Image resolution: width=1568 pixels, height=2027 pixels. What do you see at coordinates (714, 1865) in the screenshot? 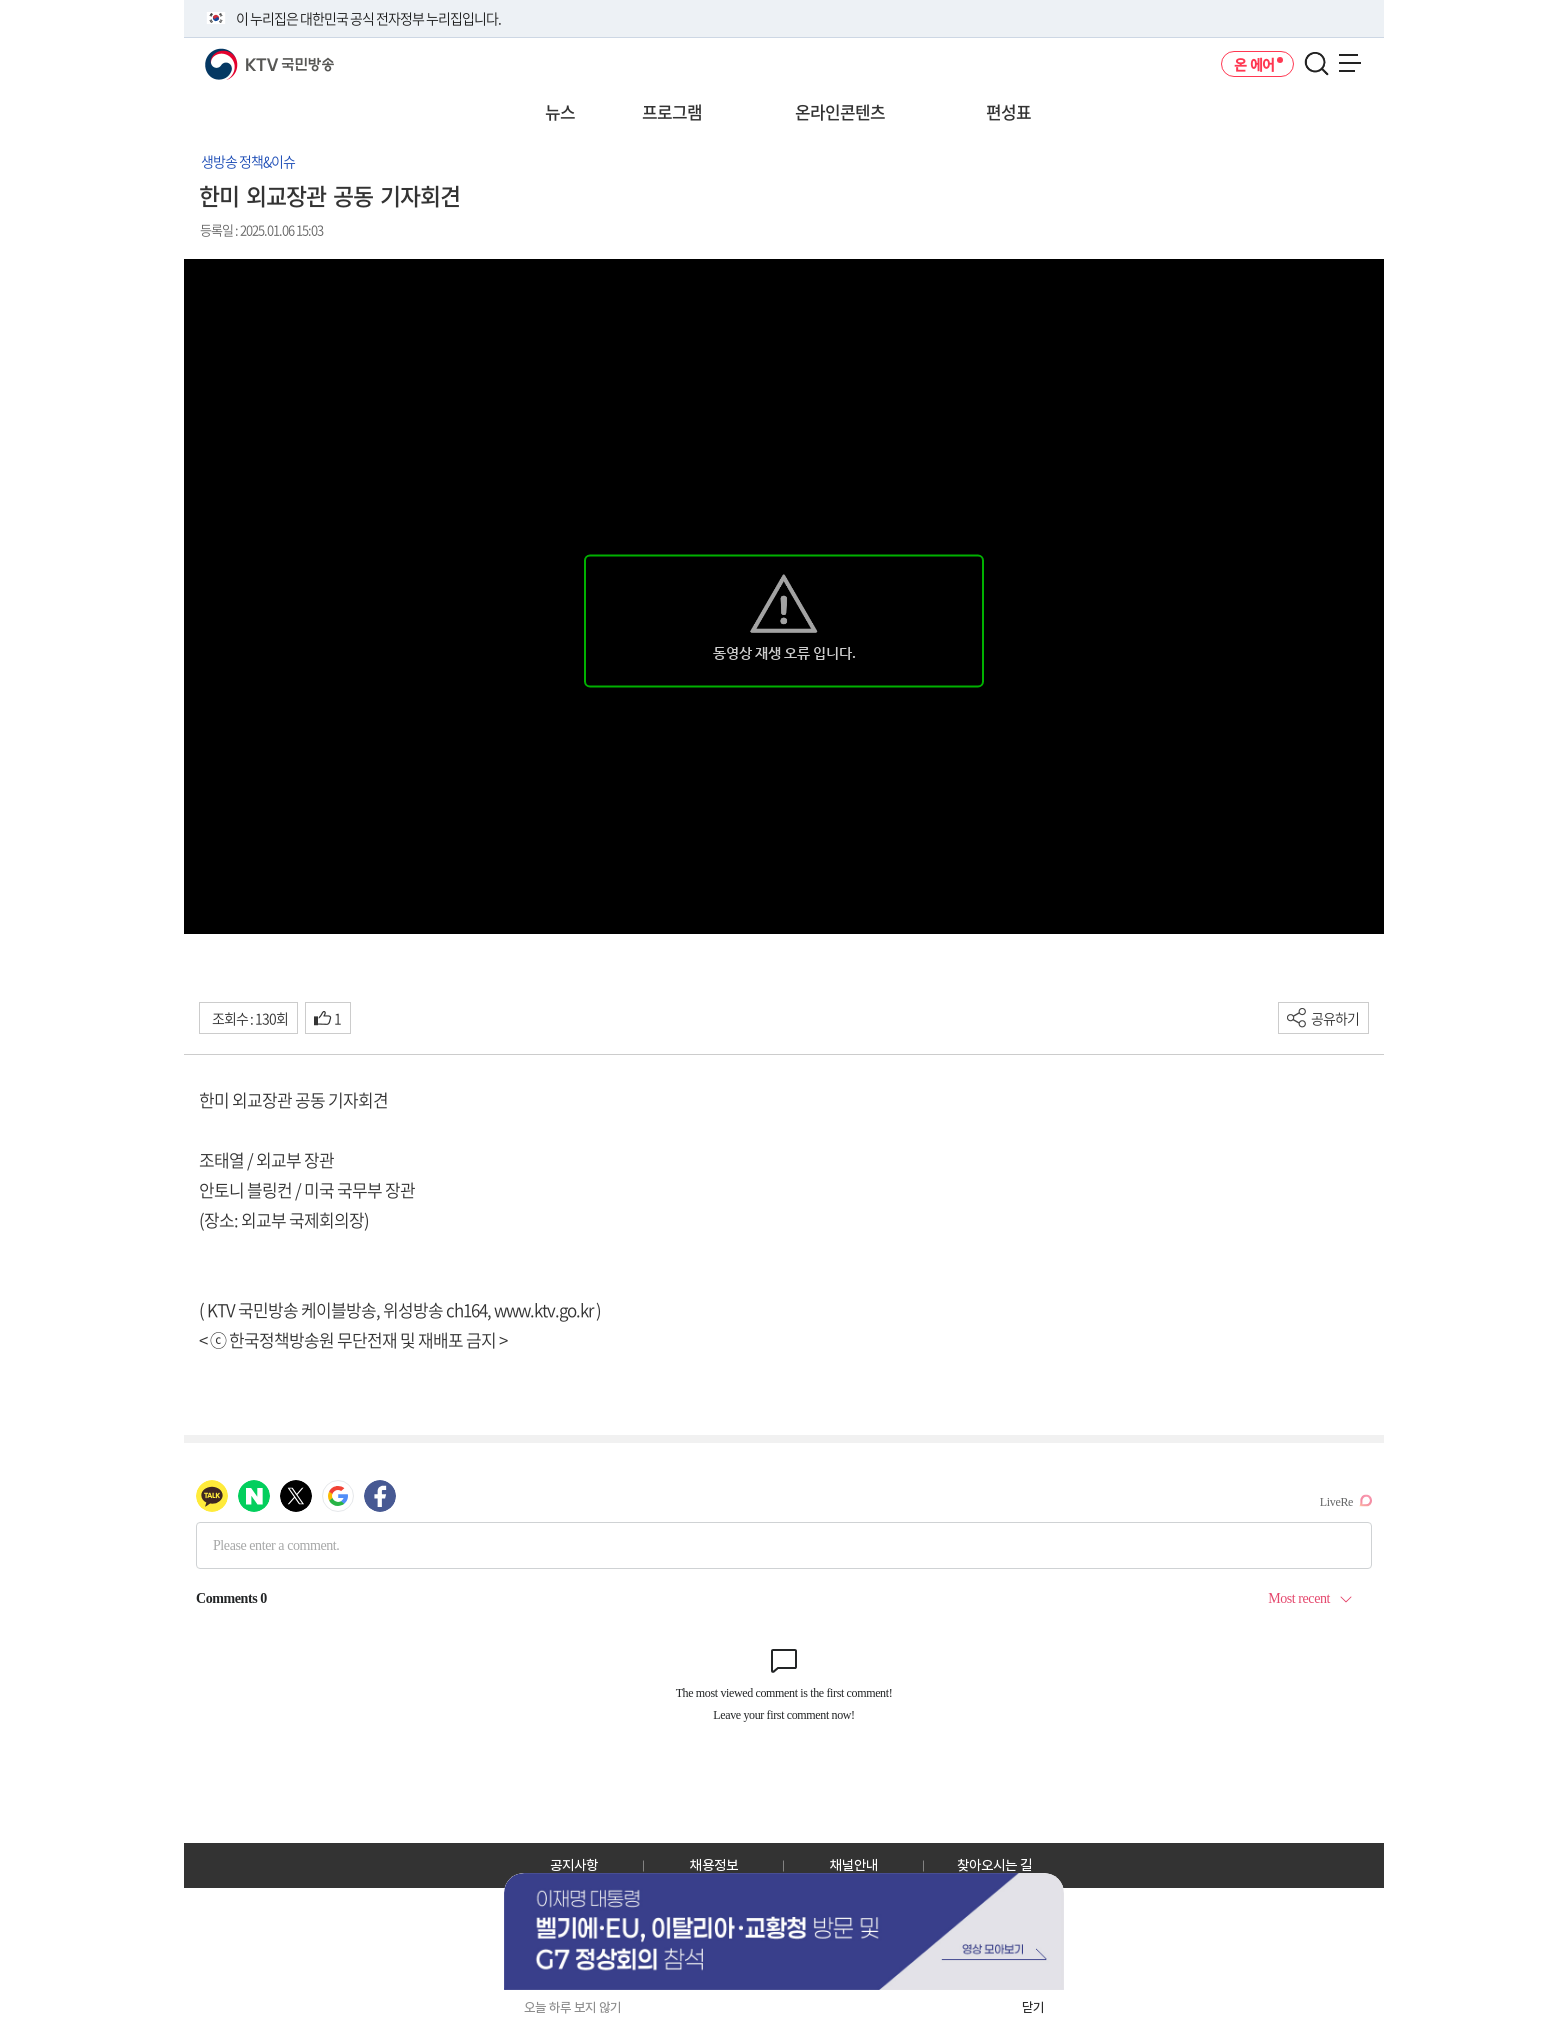
I see `채용정보` at bounding box center [714, 1865].